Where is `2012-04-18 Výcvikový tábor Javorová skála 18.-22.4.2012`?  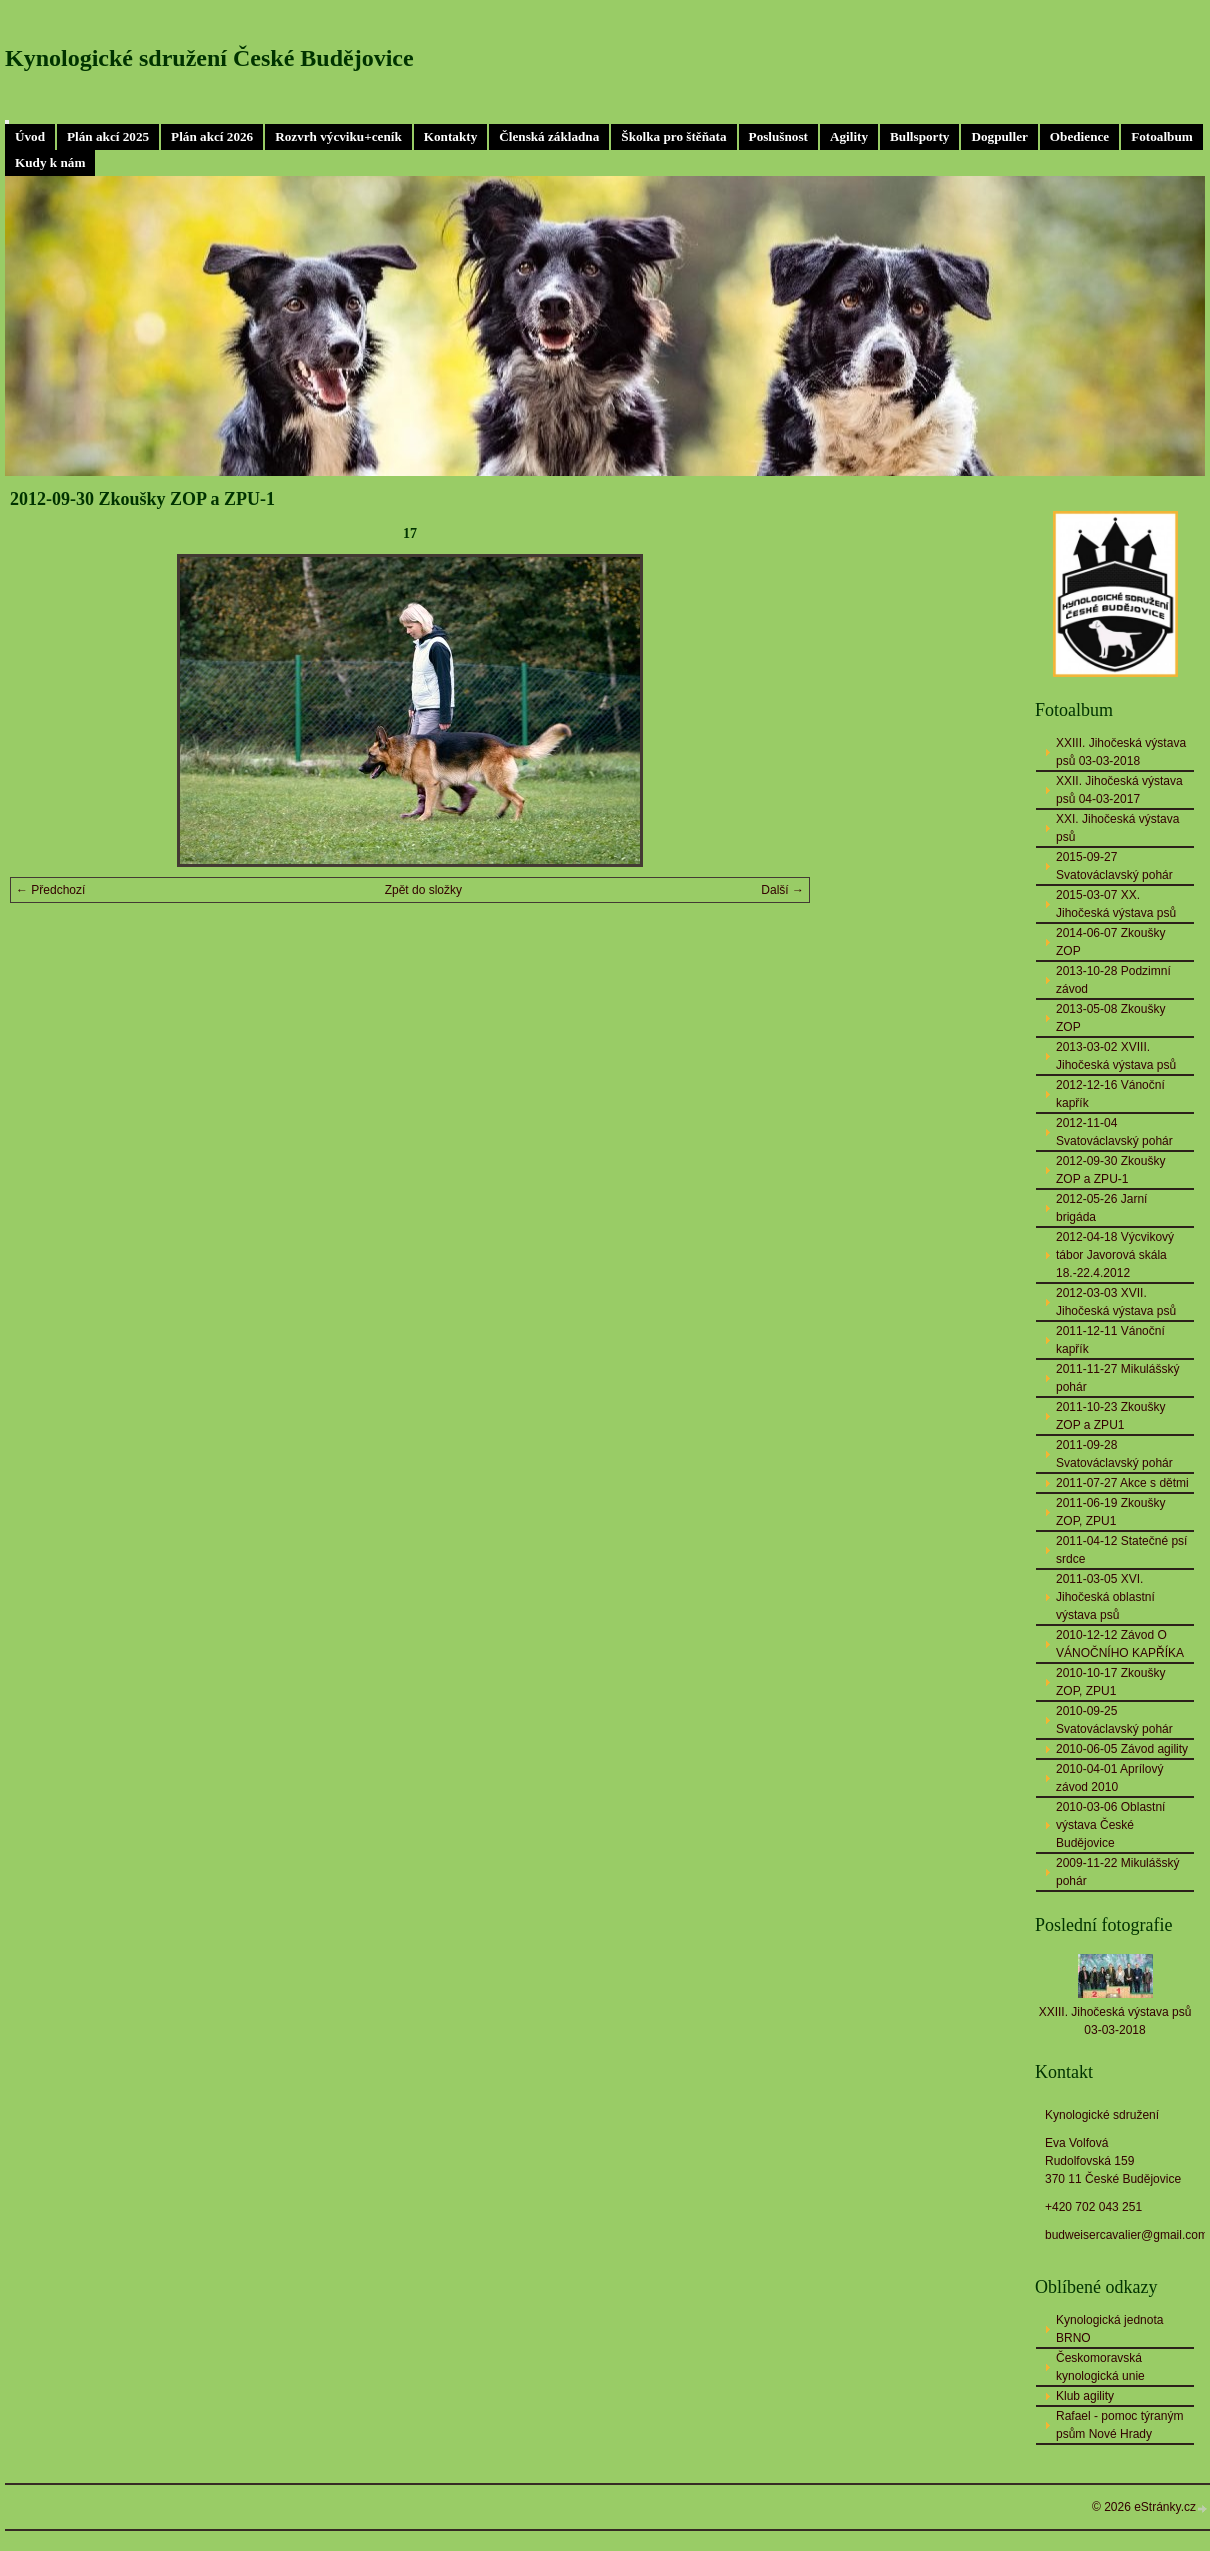
2012-04-18 Výcvikový tábor Javorová skála 18.-22.4.2012 is located at coordinates (1115, 1255).